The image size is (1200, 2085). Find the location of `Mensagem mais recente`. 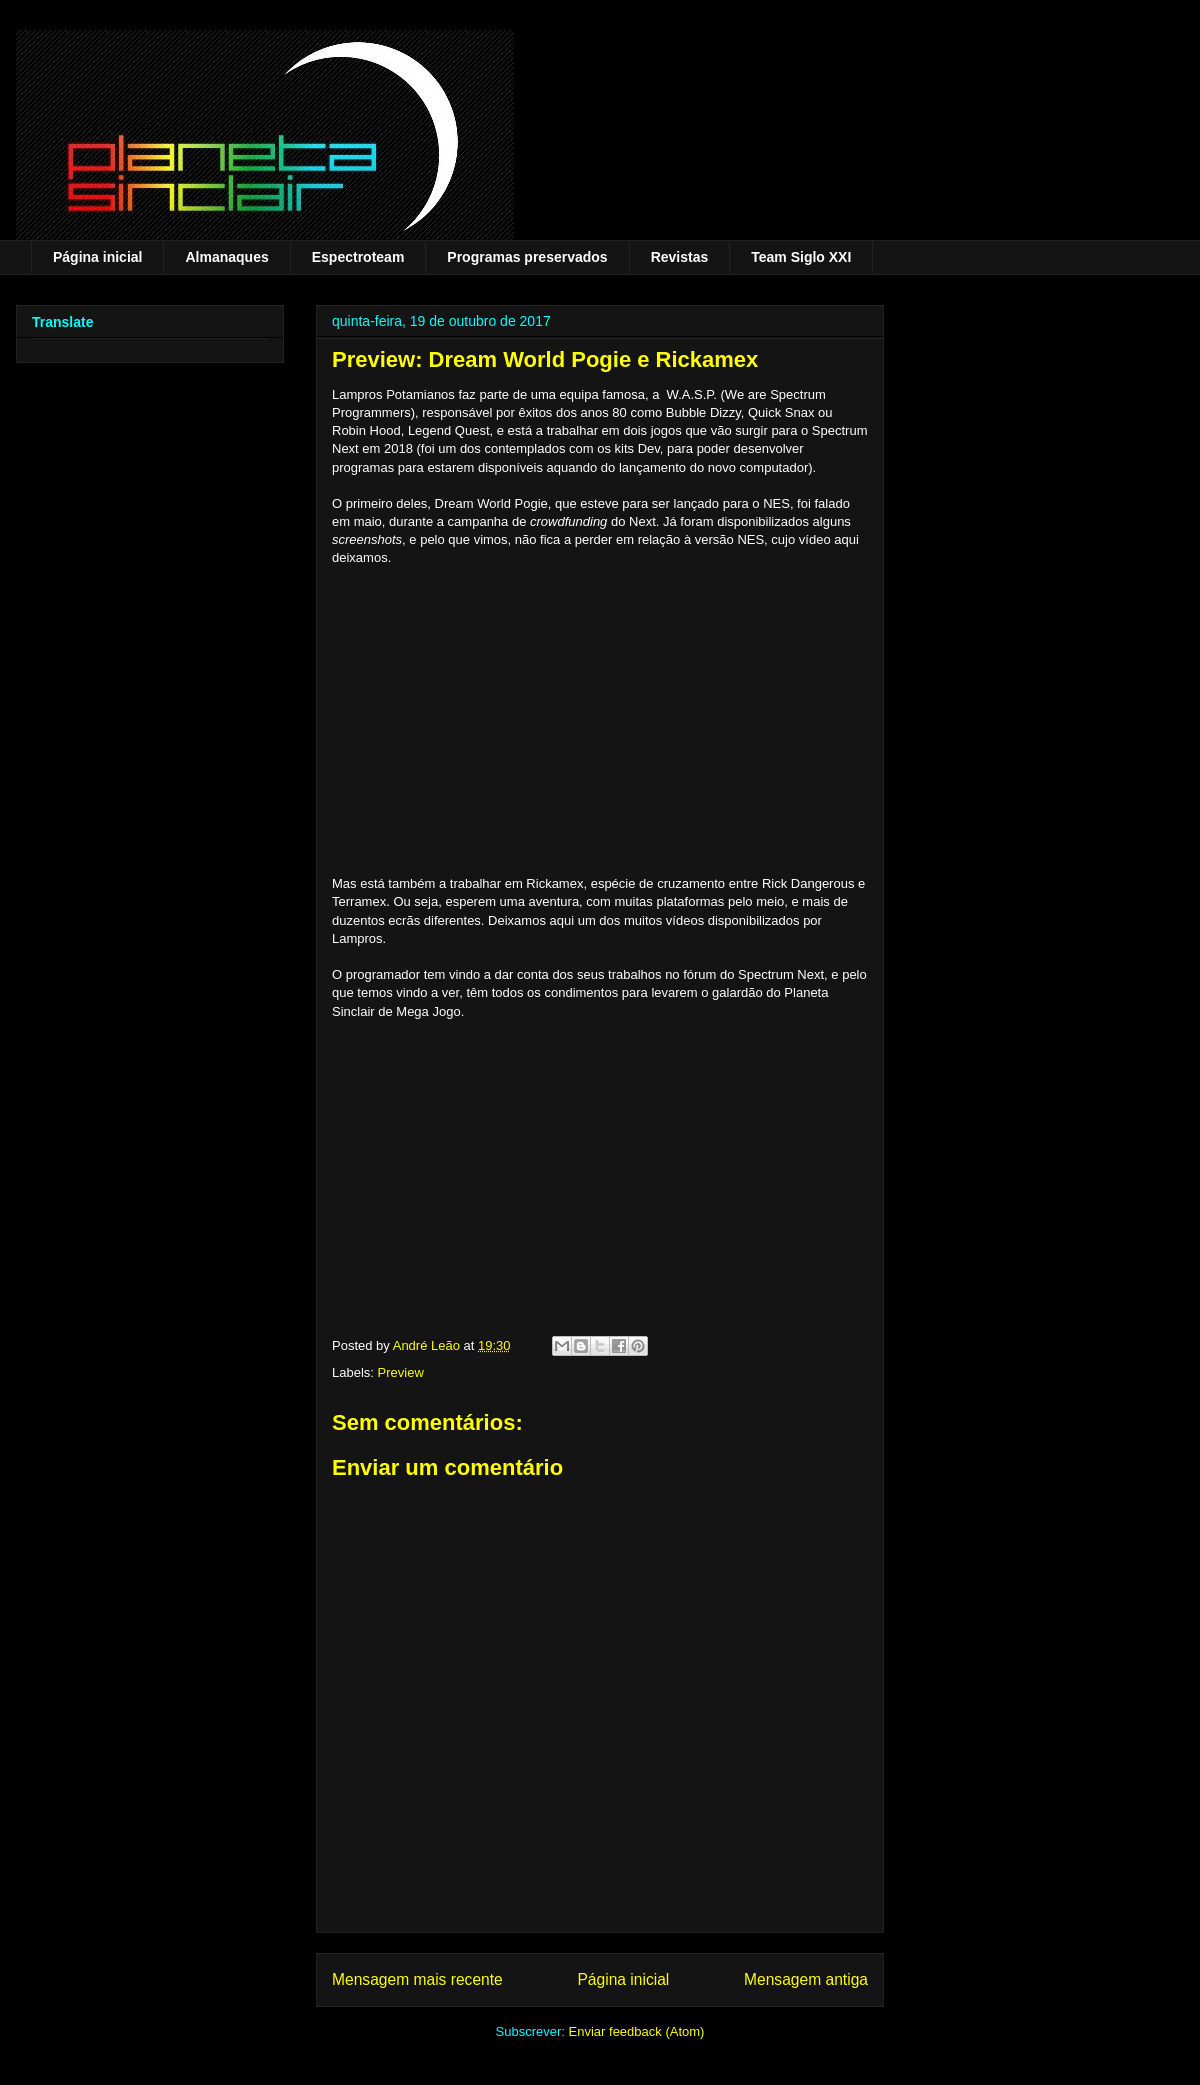

Mensagem mais recente is located at coordinates (417, 1979).